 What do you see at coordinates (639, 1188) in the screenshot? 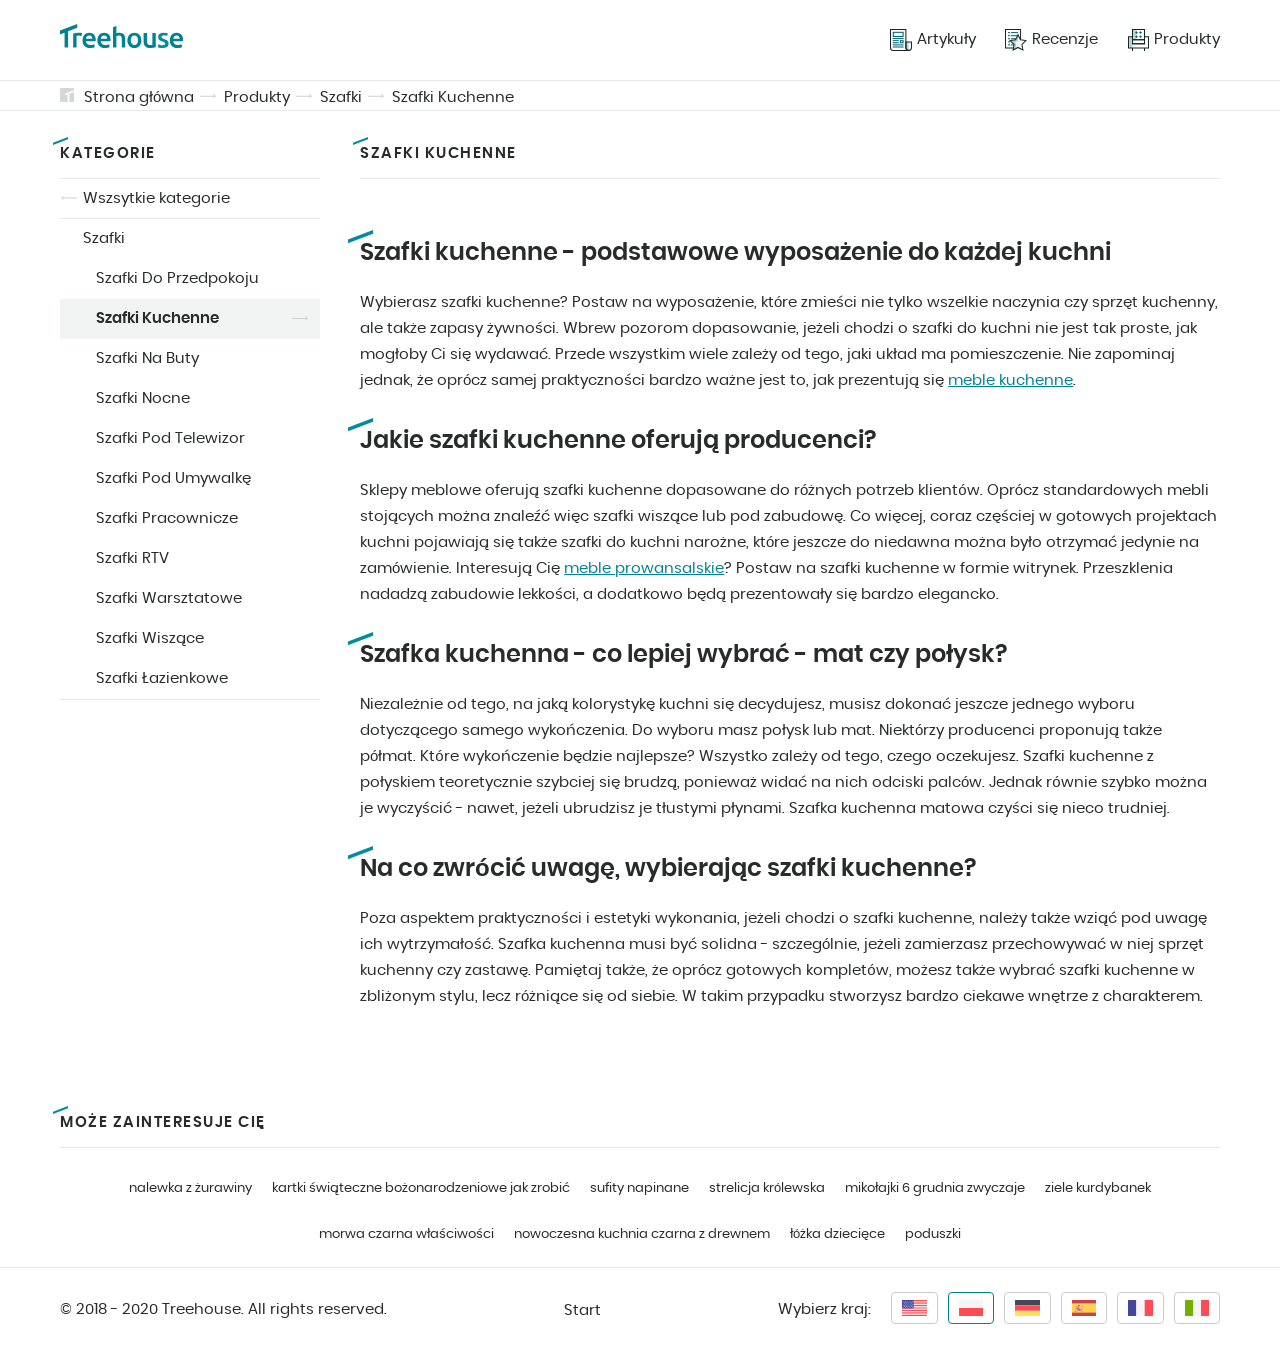
I see `sufity napinane` at bounding box center [639, 1188].